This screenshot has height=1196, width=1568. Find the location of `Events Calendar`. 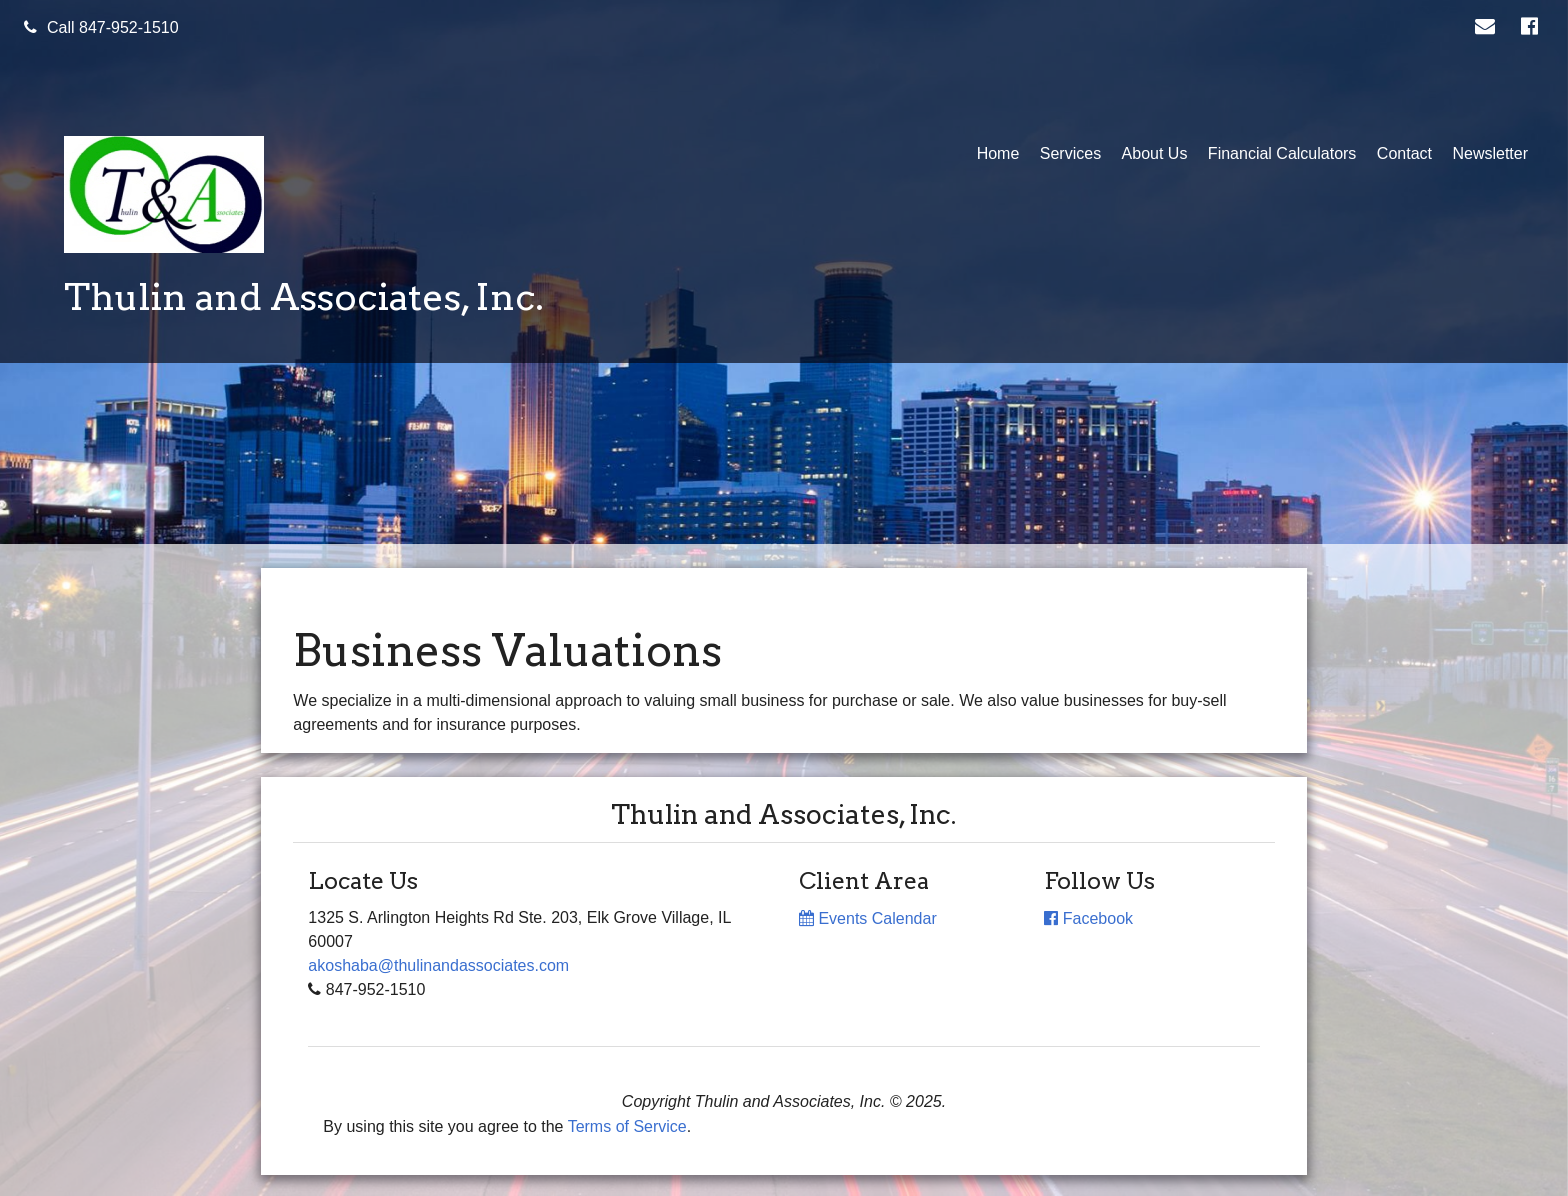

Events Calendar is located at coordinates (868, 918).